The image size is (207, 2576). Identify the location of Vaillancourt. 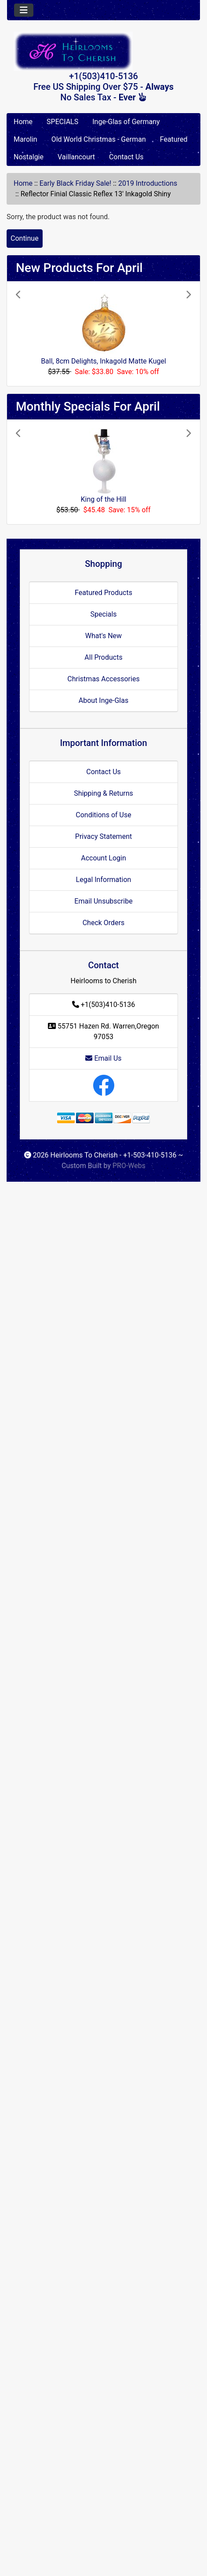
(76, 157).